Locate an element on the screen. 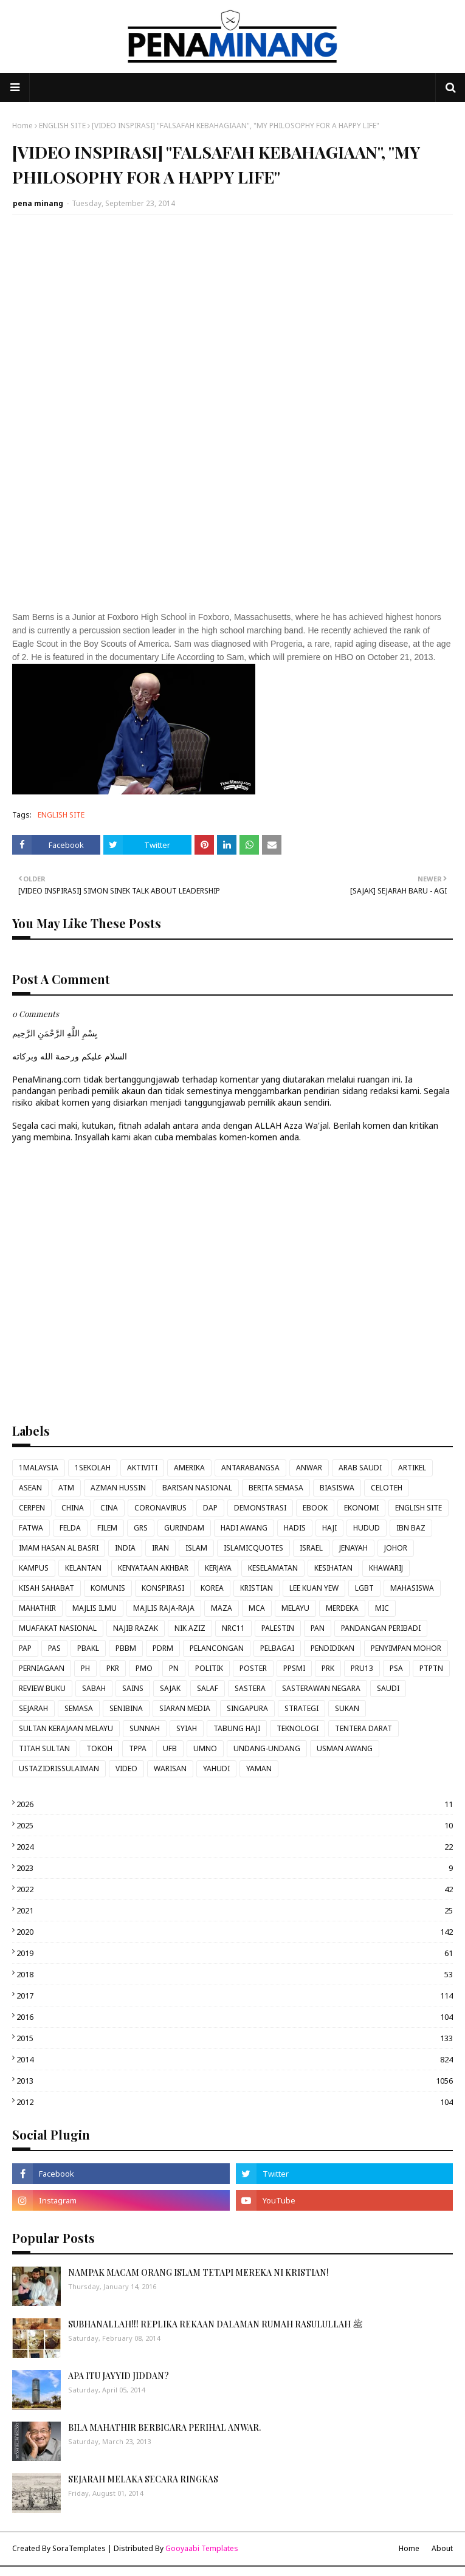 This screenshot has width=465, height=2576. FATWA is located at coordinates (31, 1528).